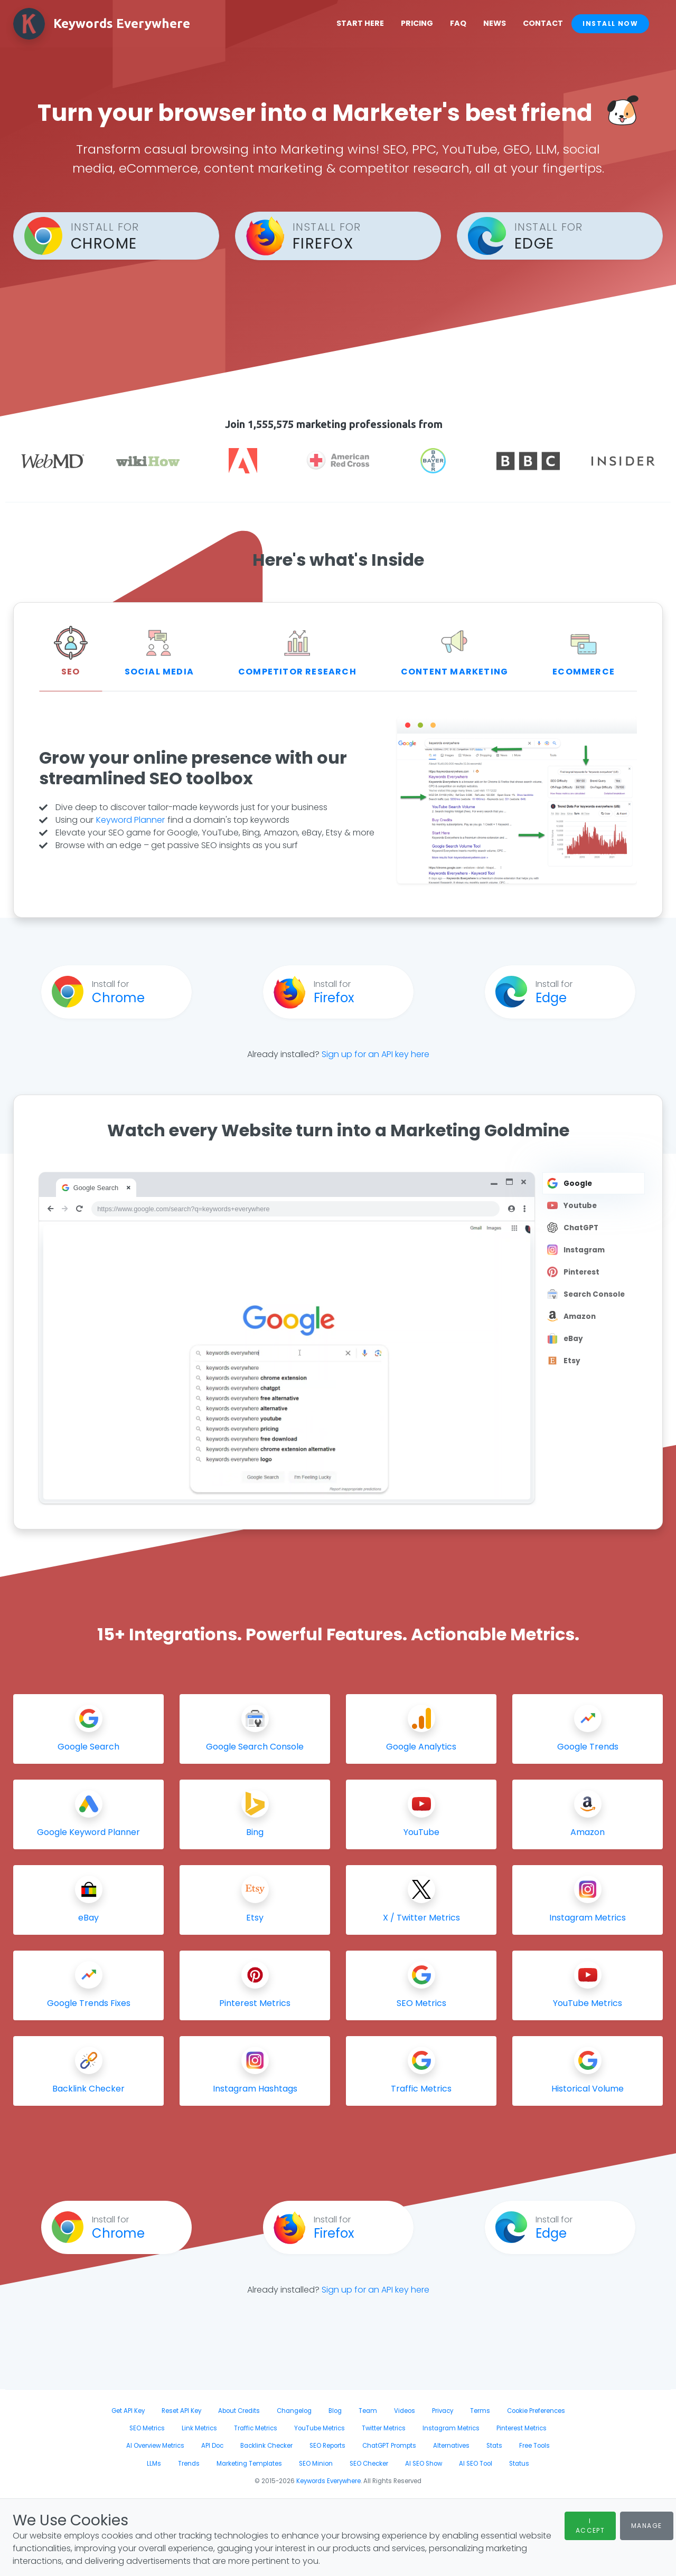 This screenshot has height=2576, width=676. Describe the element at coordinates (404, 2411) in the screenshot. I see `Videos` at that location.